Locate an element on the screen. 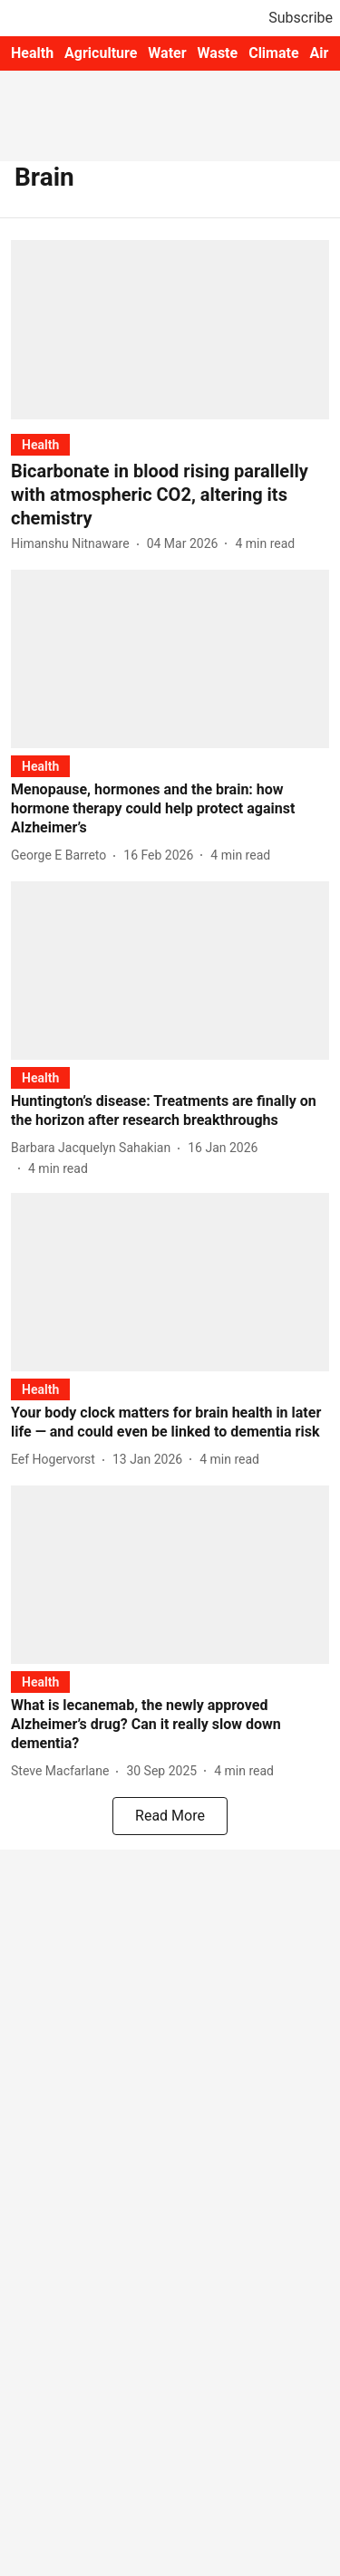  [author-name] is located at coordinates (74, 543).